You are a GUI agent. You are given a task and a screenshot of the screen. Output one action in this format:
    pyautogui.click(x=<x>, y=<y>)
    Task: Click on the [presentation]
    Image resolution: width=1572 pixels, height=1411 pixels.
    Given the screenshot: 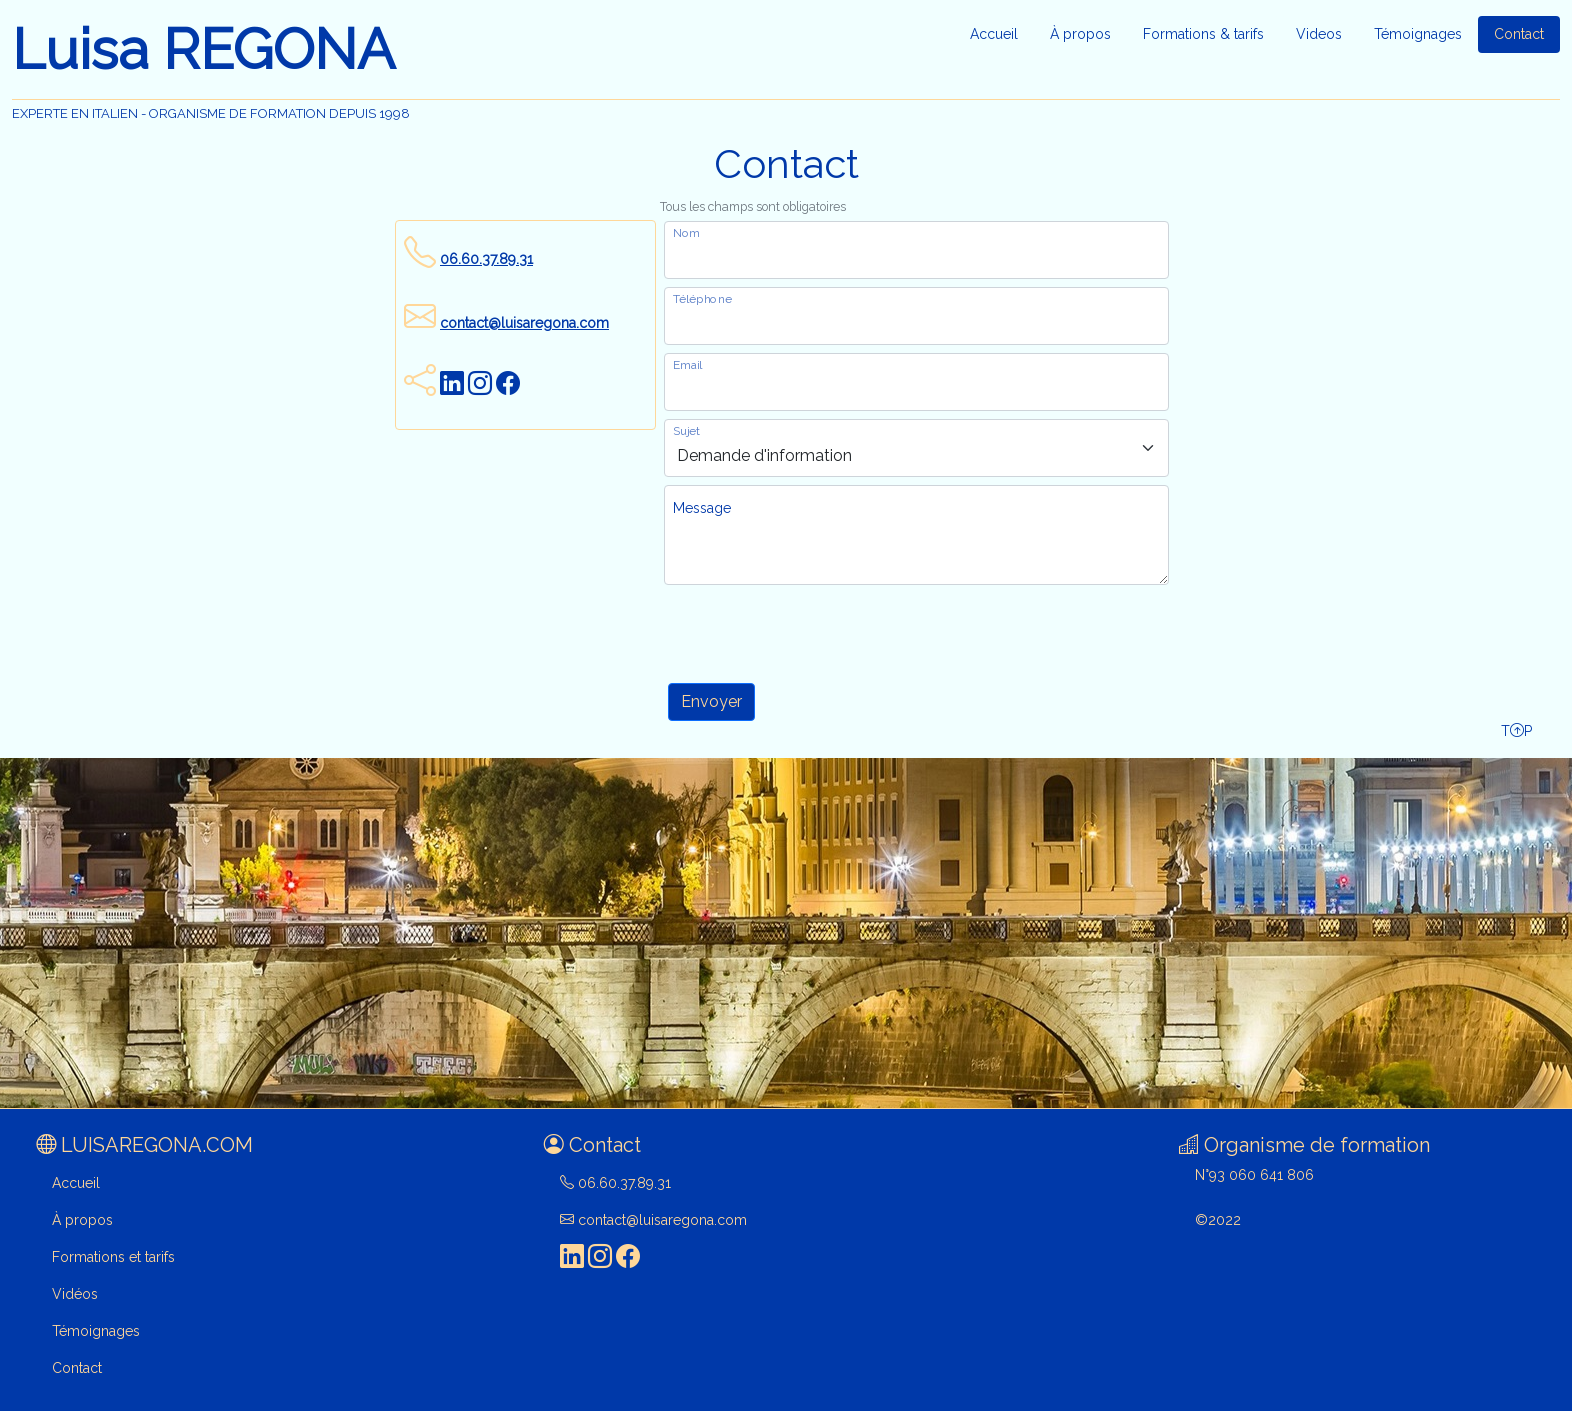 What is the action you would take?
    pyautogui.click(x=816, y=632)
    